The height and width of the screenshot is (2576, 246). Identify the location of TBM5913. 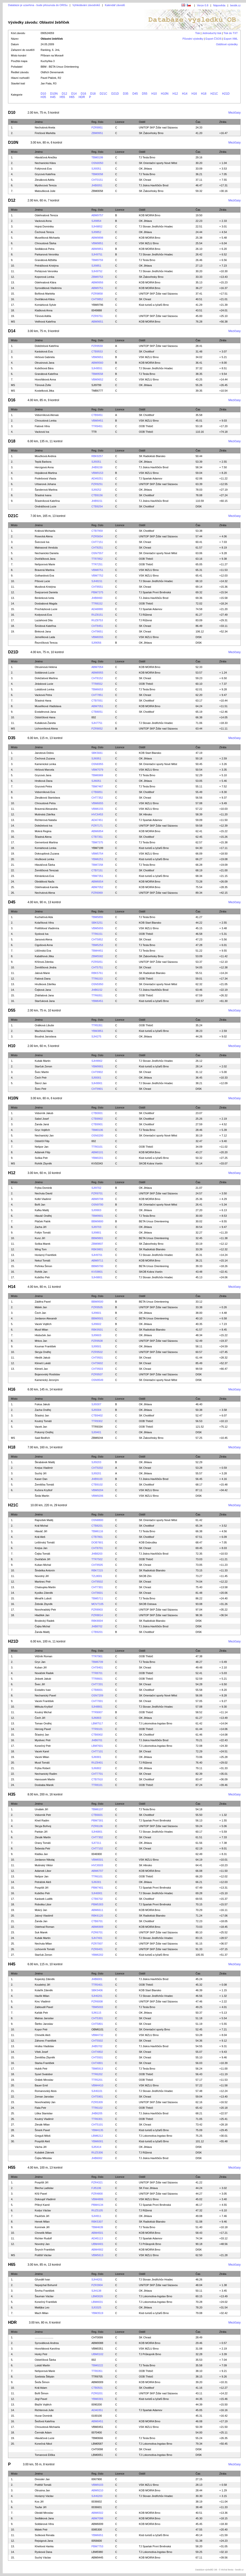
(97, 2068).